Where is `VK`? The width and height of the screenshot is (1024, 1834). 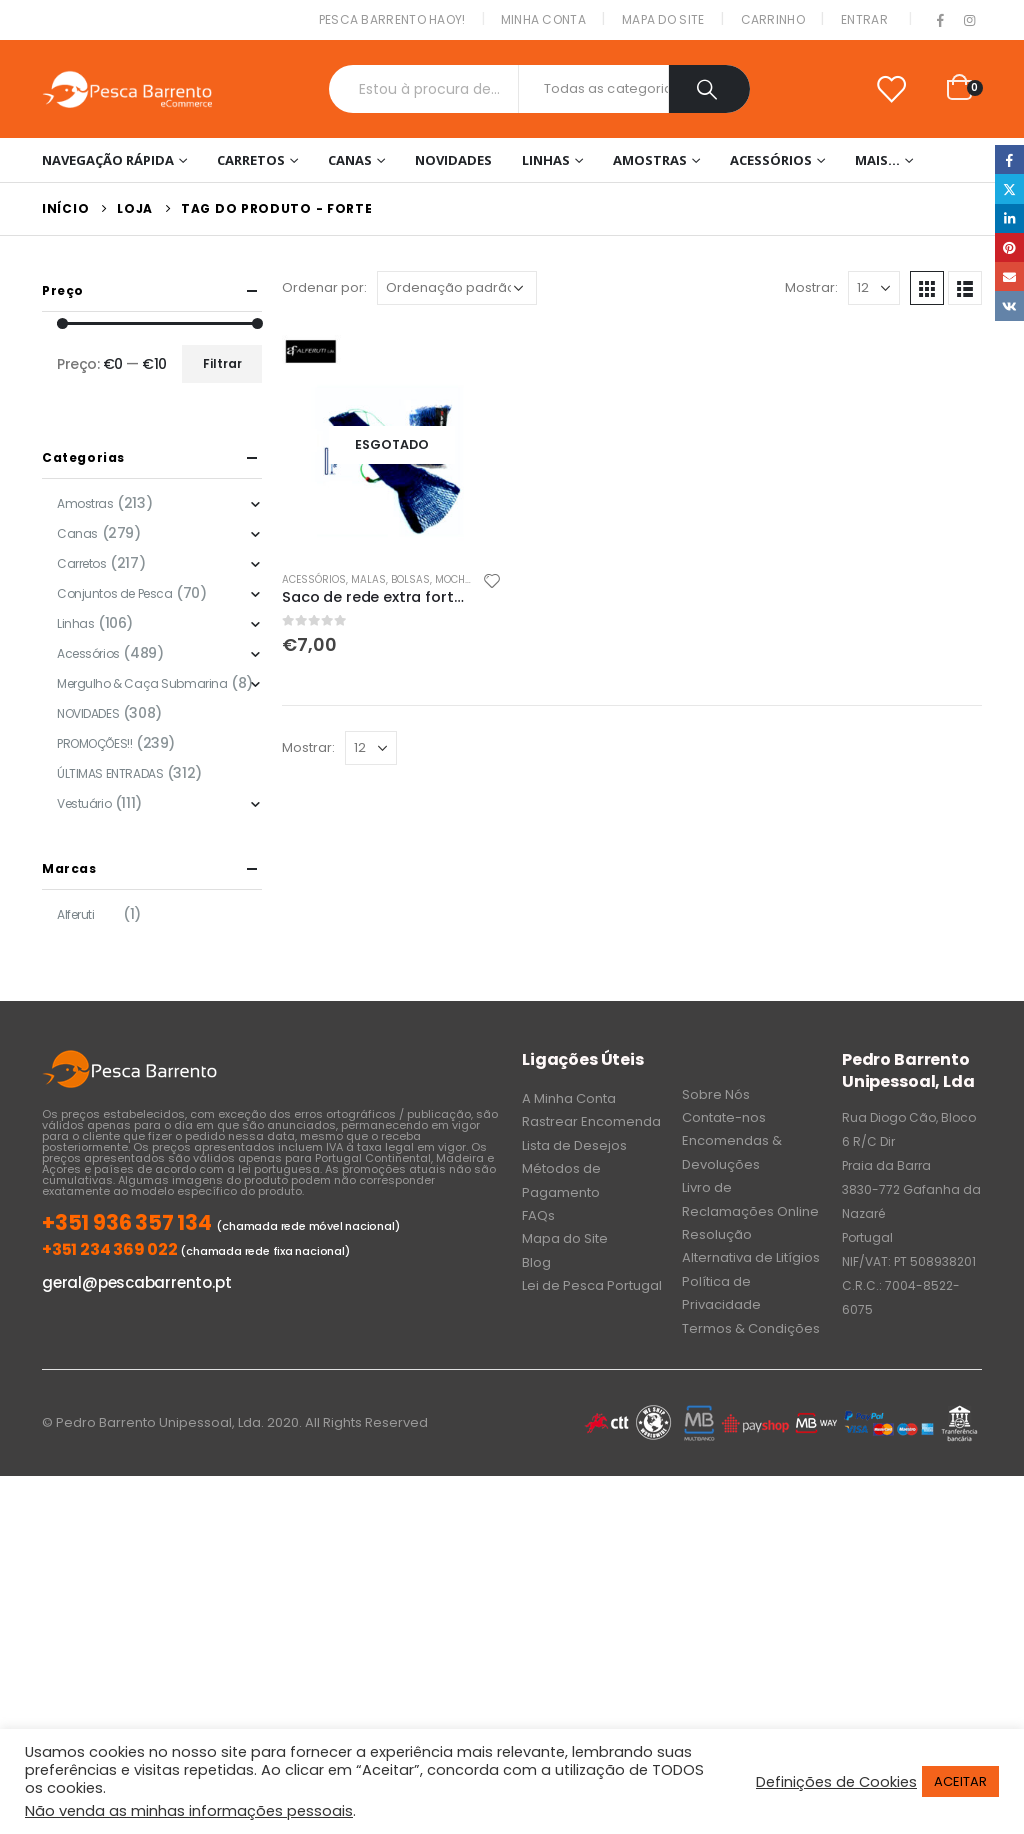
VK is located at coordinates (1009, 305).